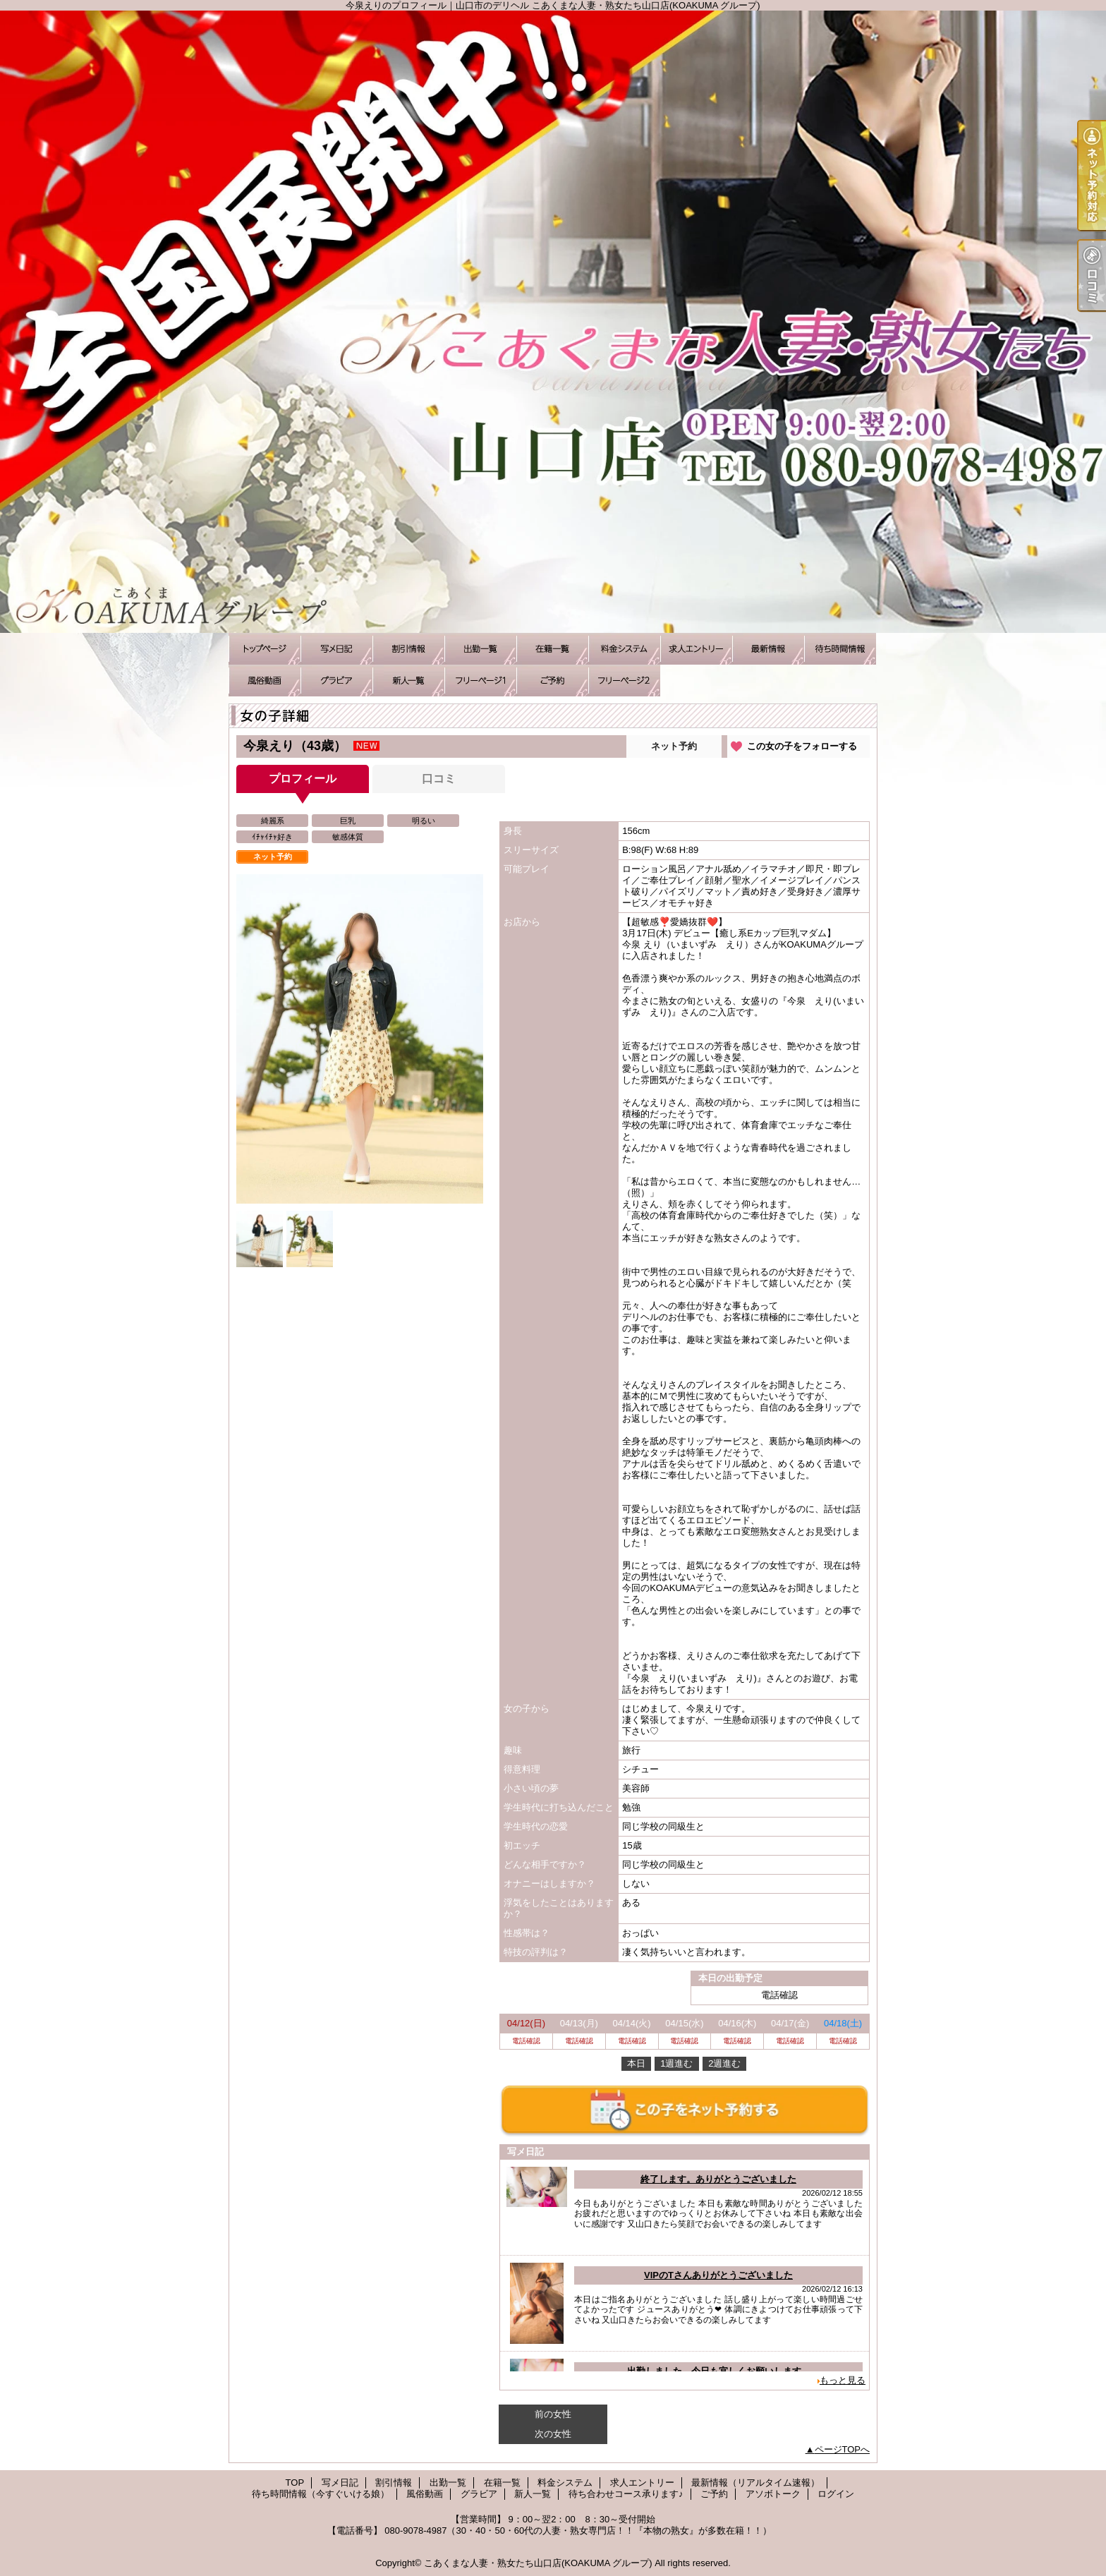 This screenshot has height=2576, width=1106. Describe the element at coordinates (336, 680) in the screenshot. I see `グラビア` at that location.